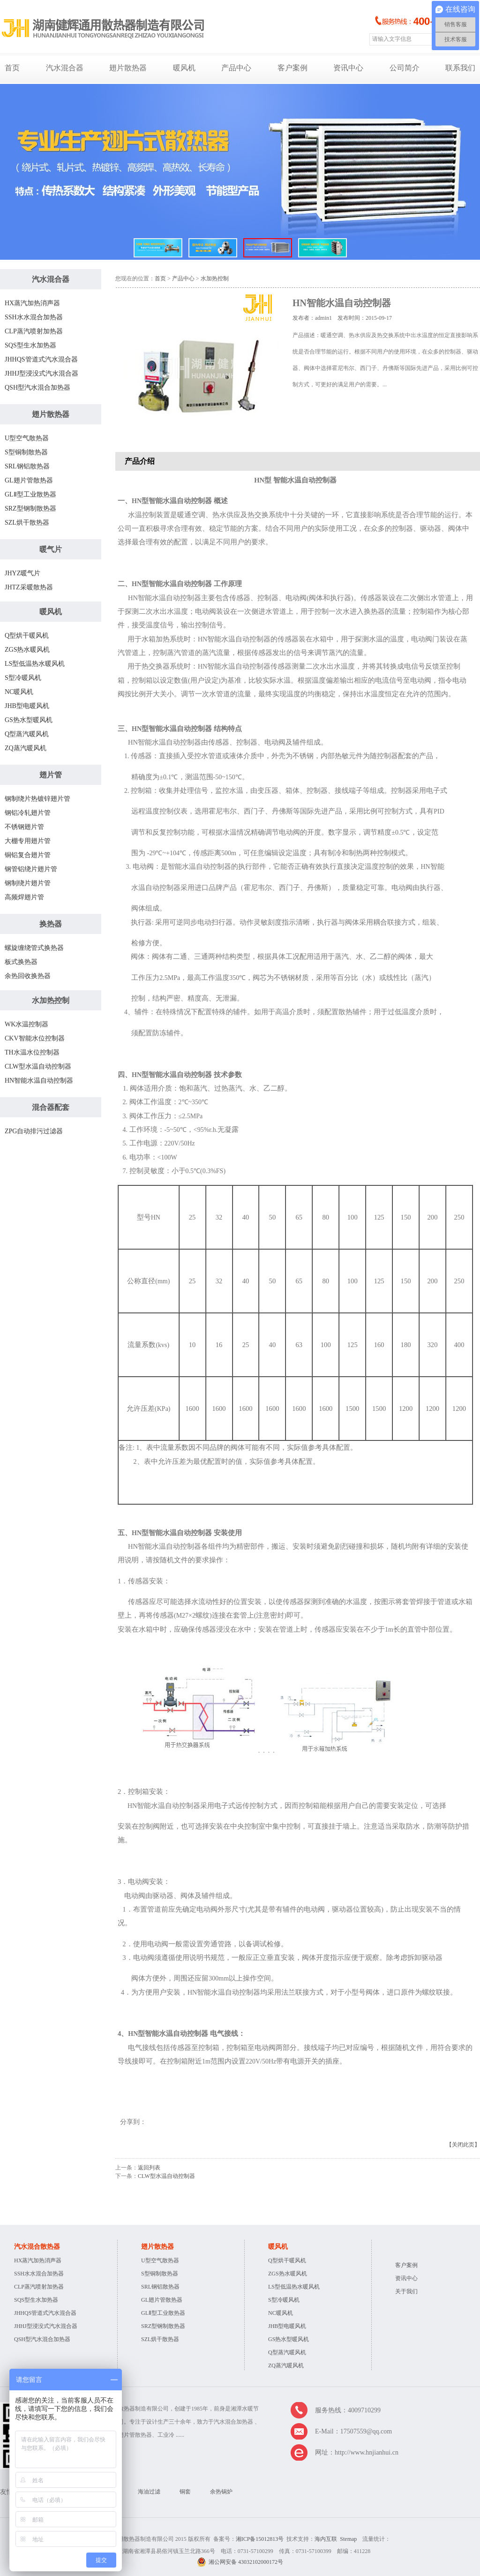  Describe the element at coordinates (27, 734) in the screenshot. I see `Q型蒸汽暖风机` at that location.